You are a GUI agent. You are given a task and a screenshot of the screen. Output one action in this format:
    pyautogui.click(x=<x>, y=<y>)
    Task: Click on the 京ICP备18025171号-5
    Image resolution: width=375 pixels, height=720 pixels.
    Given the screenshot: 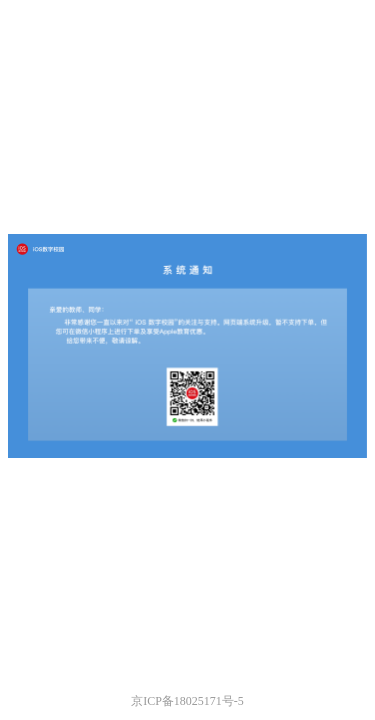 What is the action you would take?
    pyautogui.click(x=187, y=701)
    